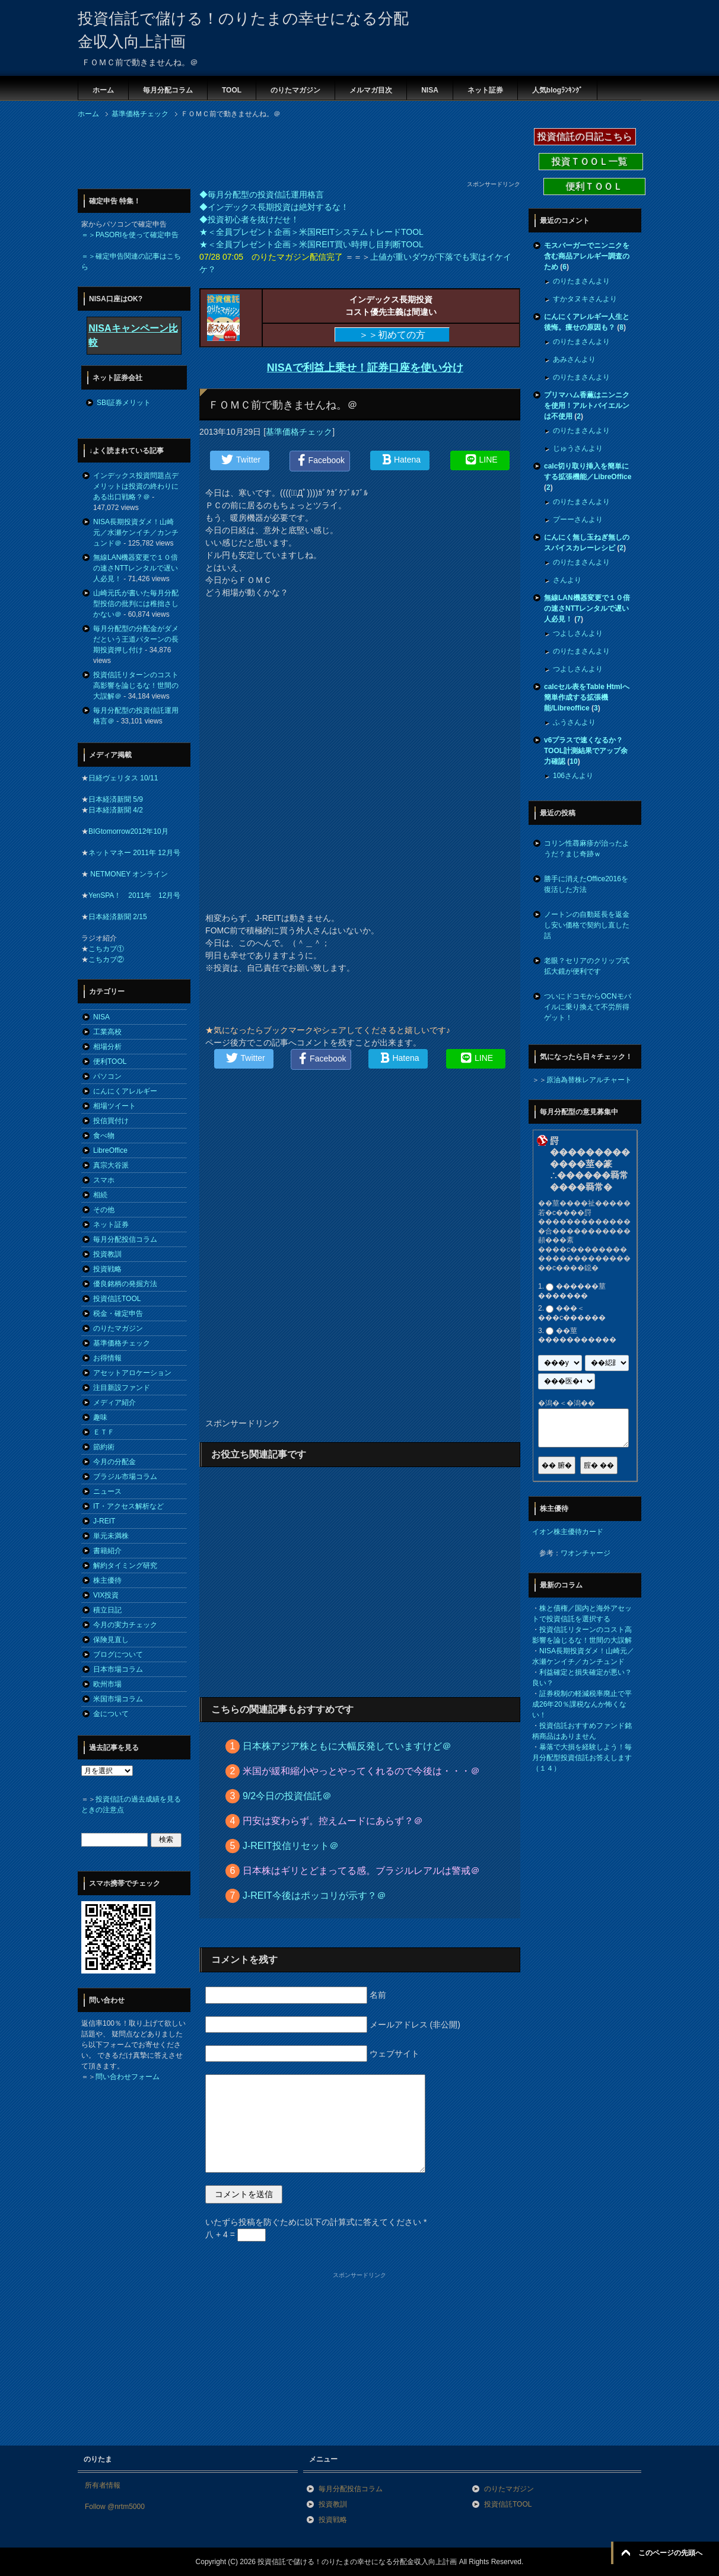 Image resolution: width=719 pixels, height=2576 pixels. What do you see at coordinates (117, 917) in the screenshot?
I see `日本経済新聞 2/15` at bounding box center [117, 917].